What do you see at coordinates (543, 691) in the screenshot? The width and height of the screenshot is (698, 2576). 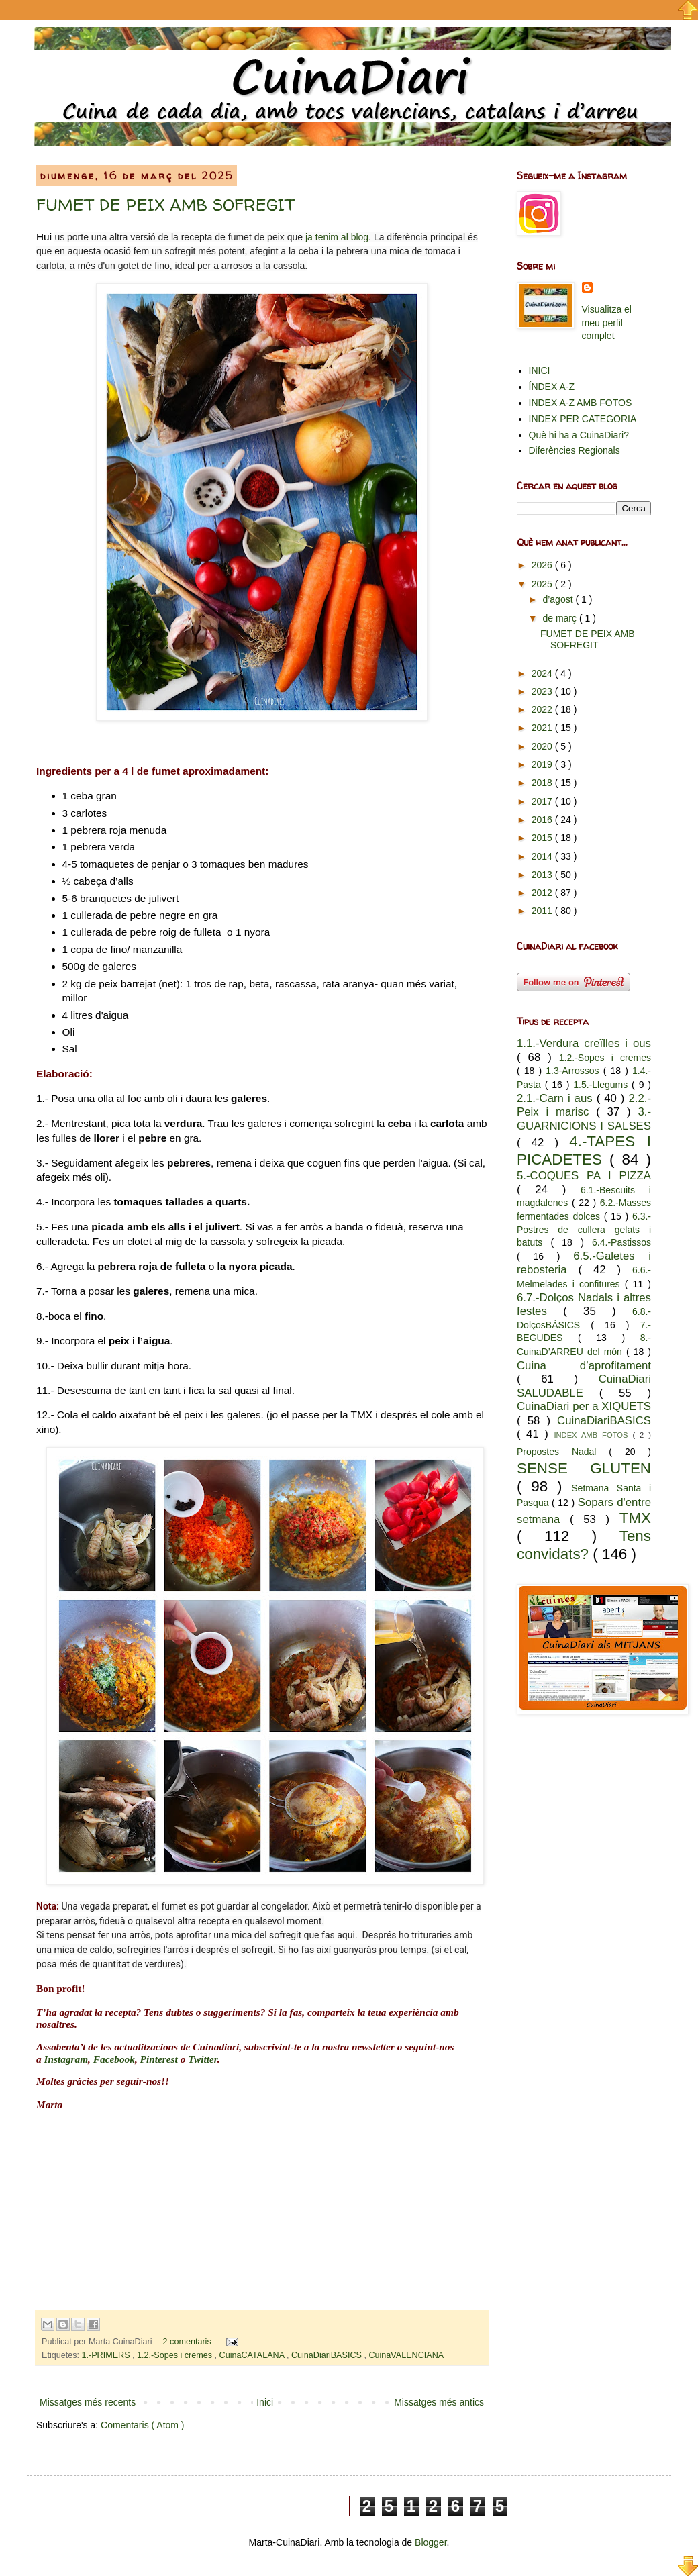 I see `2023` at bounding box center [543, 691].